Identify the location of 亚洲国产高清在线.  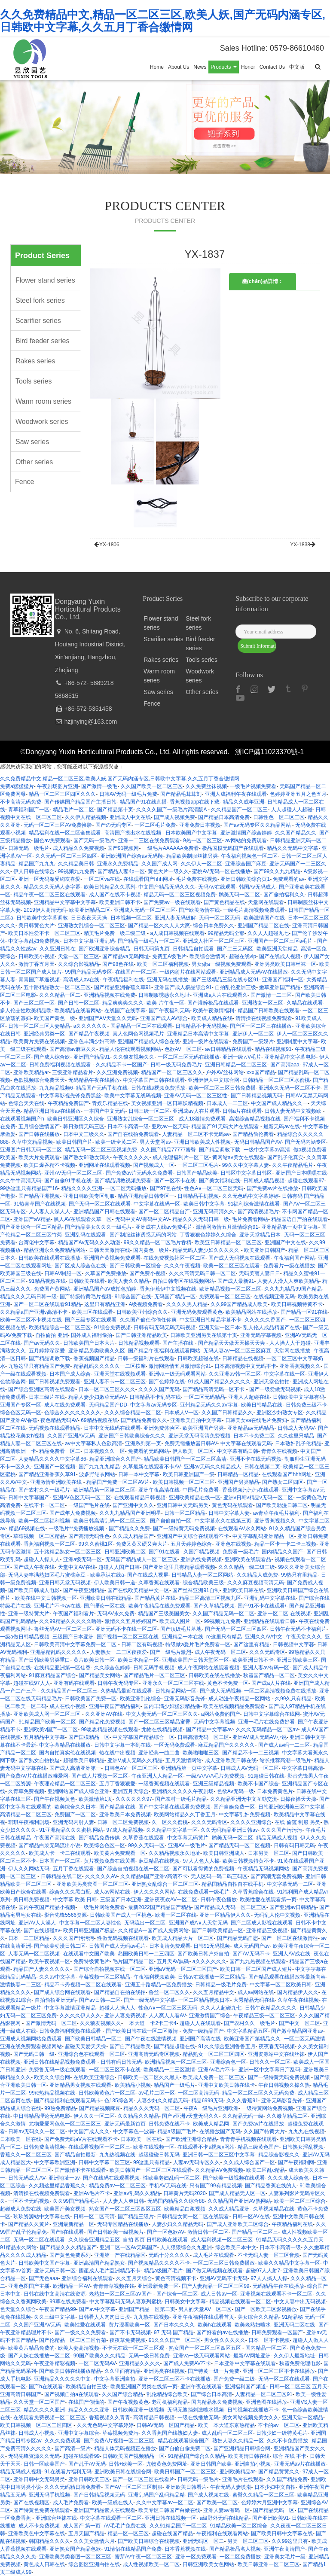
(200, 2039).